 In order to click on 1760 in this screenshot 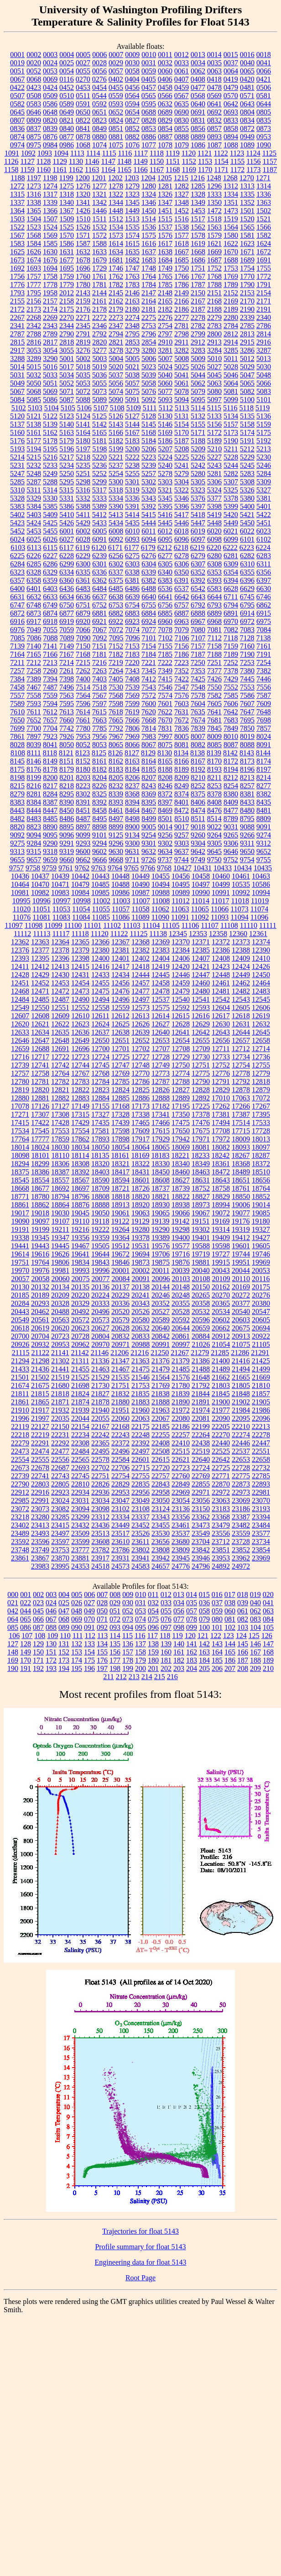, I will do `click(83, 276)`.